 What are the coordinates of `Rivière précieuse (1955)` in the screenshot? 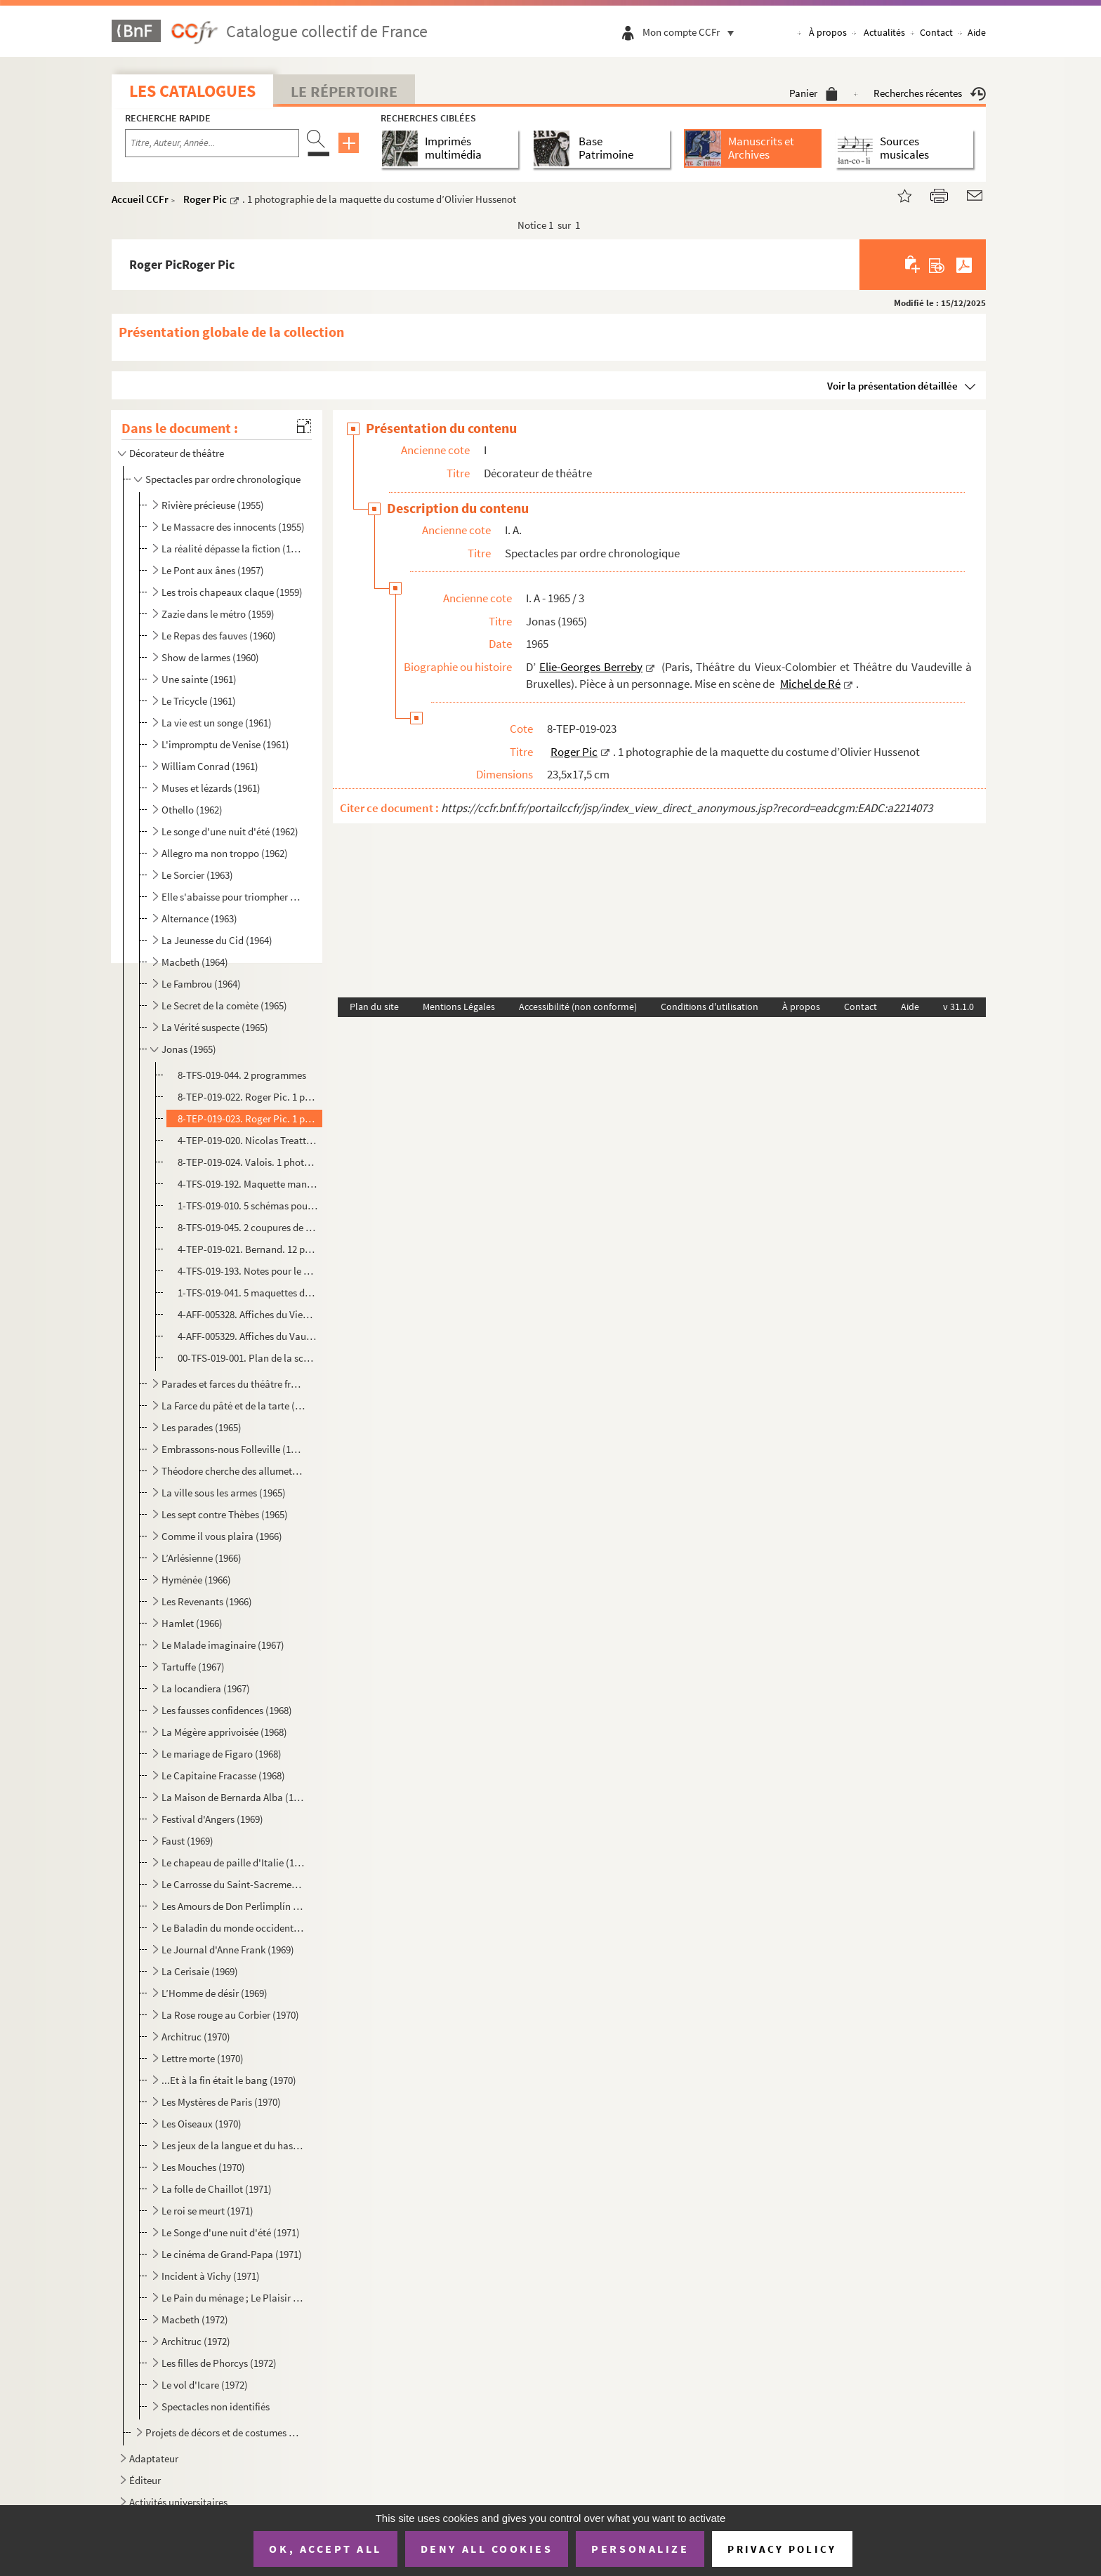 It's located at (212, 505).